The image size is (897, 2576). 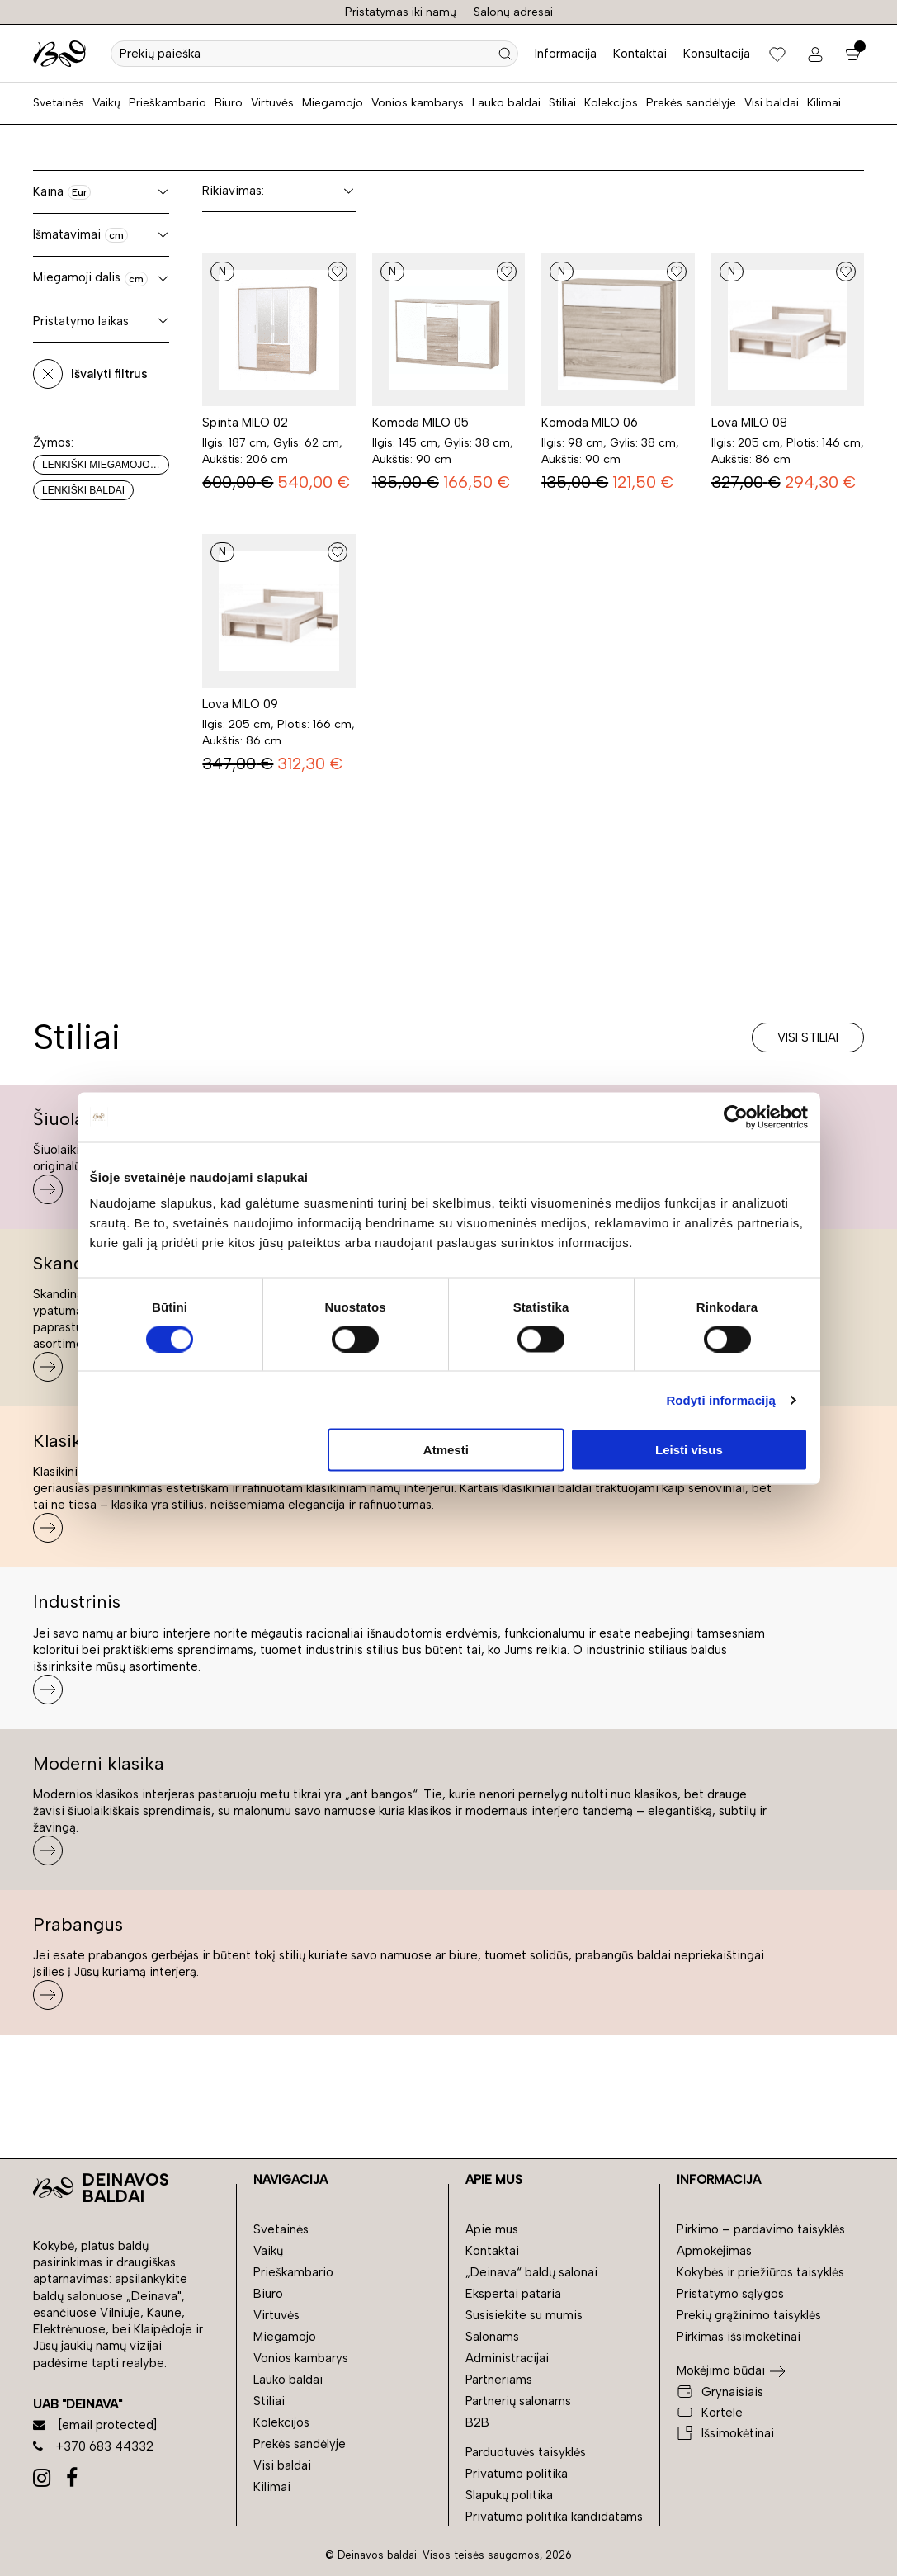 What do you see at coordinates (518, 2401) in the screenshot?
I see `Partnerių salonams` at bounding box center [518, 2401].